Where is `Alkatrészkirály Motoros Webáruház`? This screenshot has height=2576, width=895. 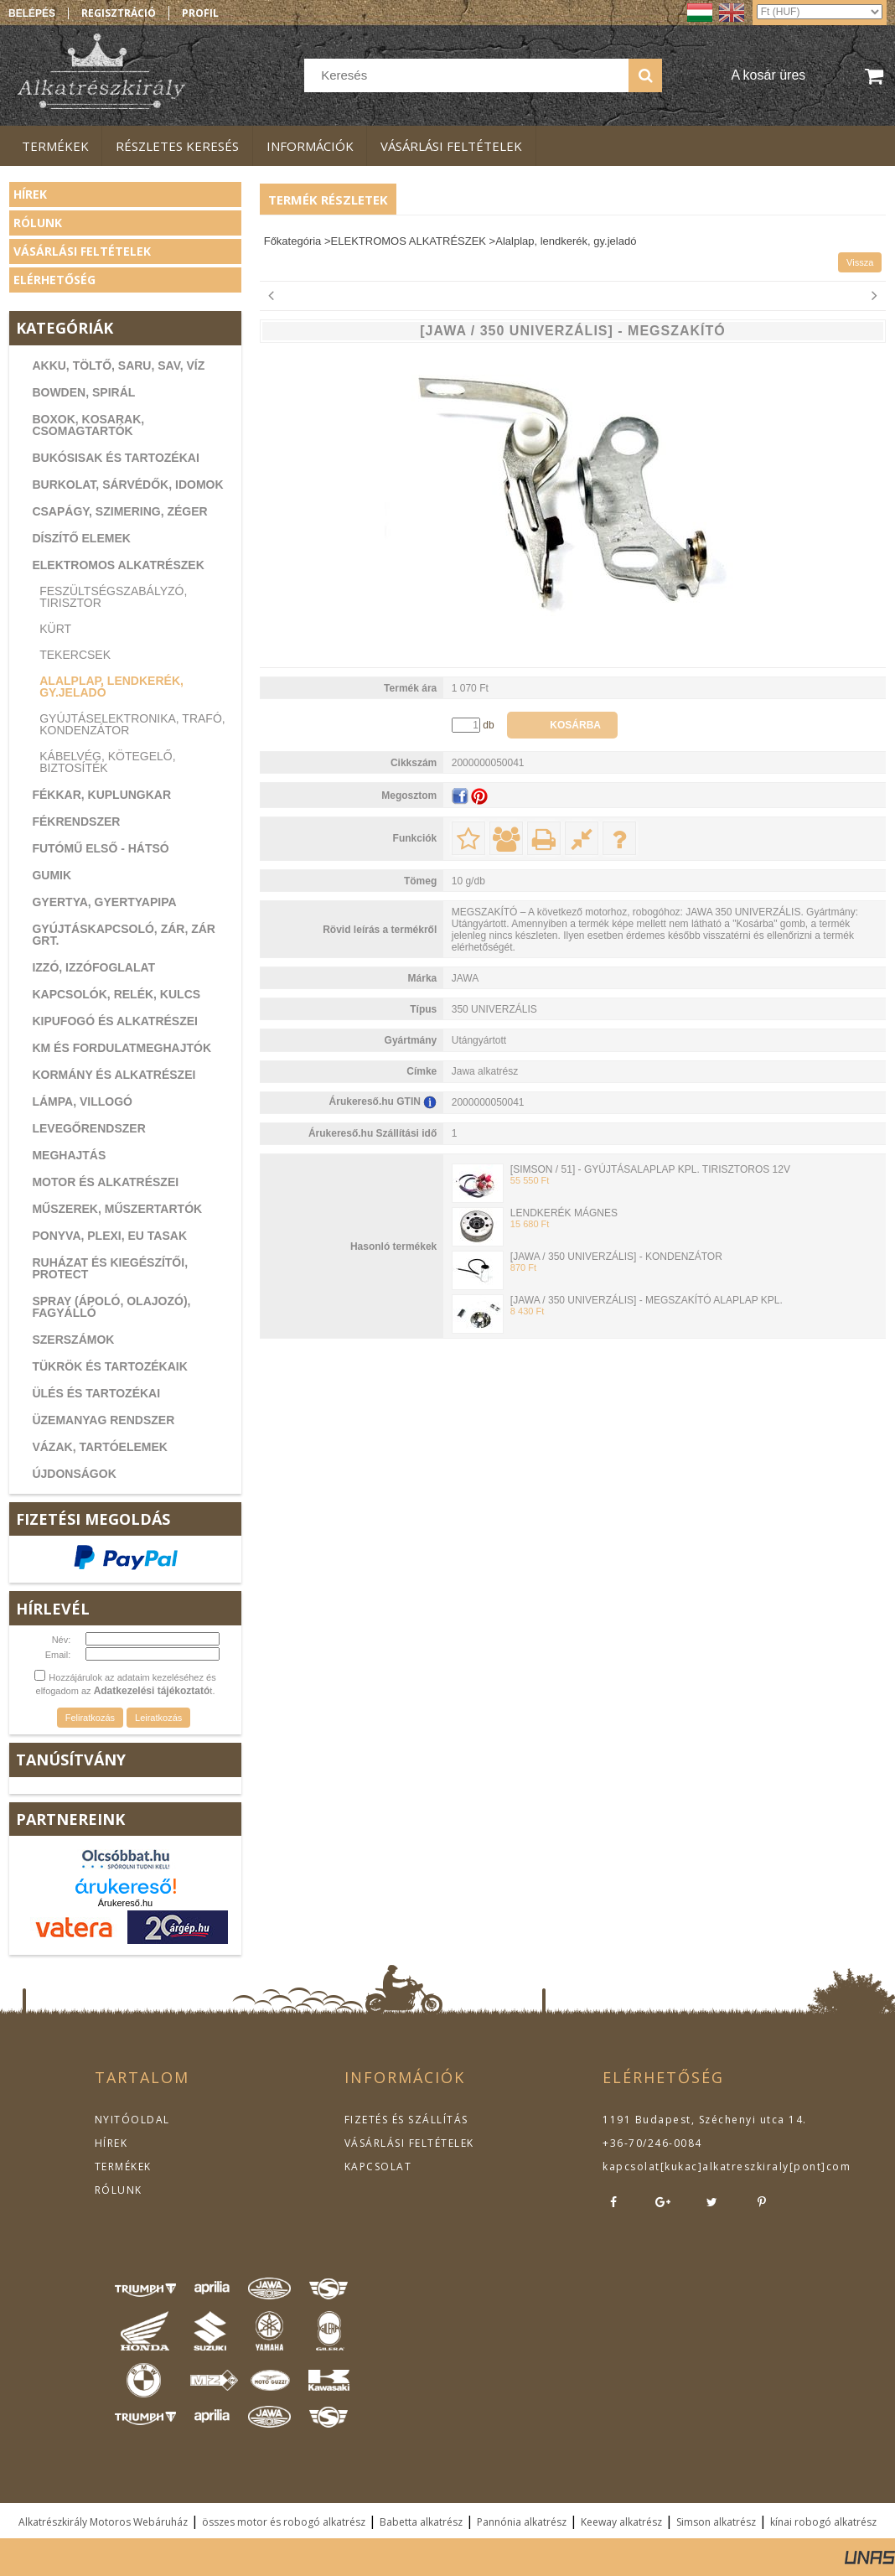
Alkatrészkirály Motoros Webáruház is located at coordinates (103, 2522).